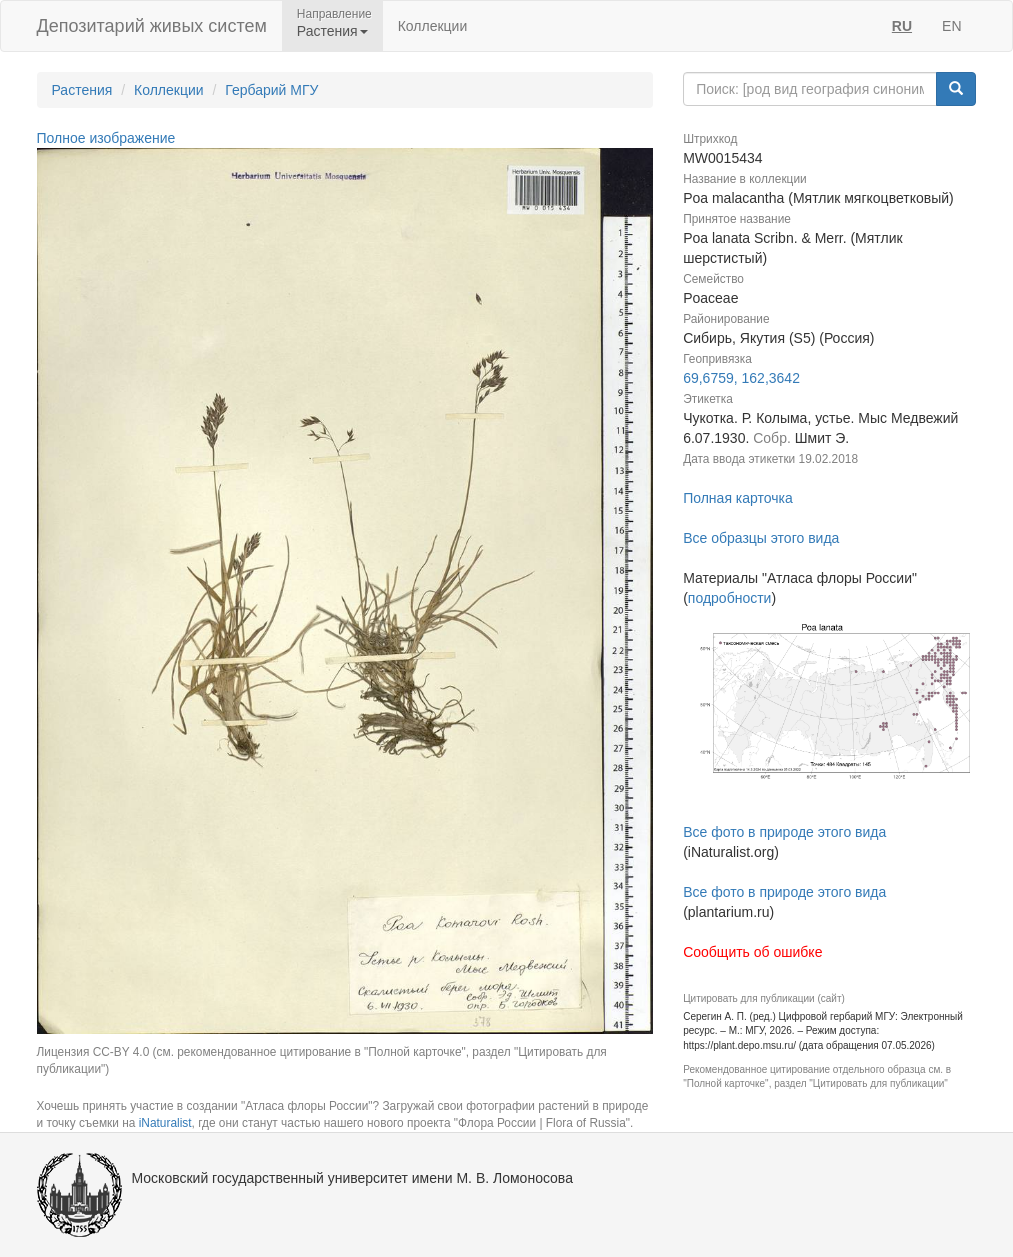 The width and height of the screenshot is (1013, 1257). I want to click on Коллекции, so click(433, 26).